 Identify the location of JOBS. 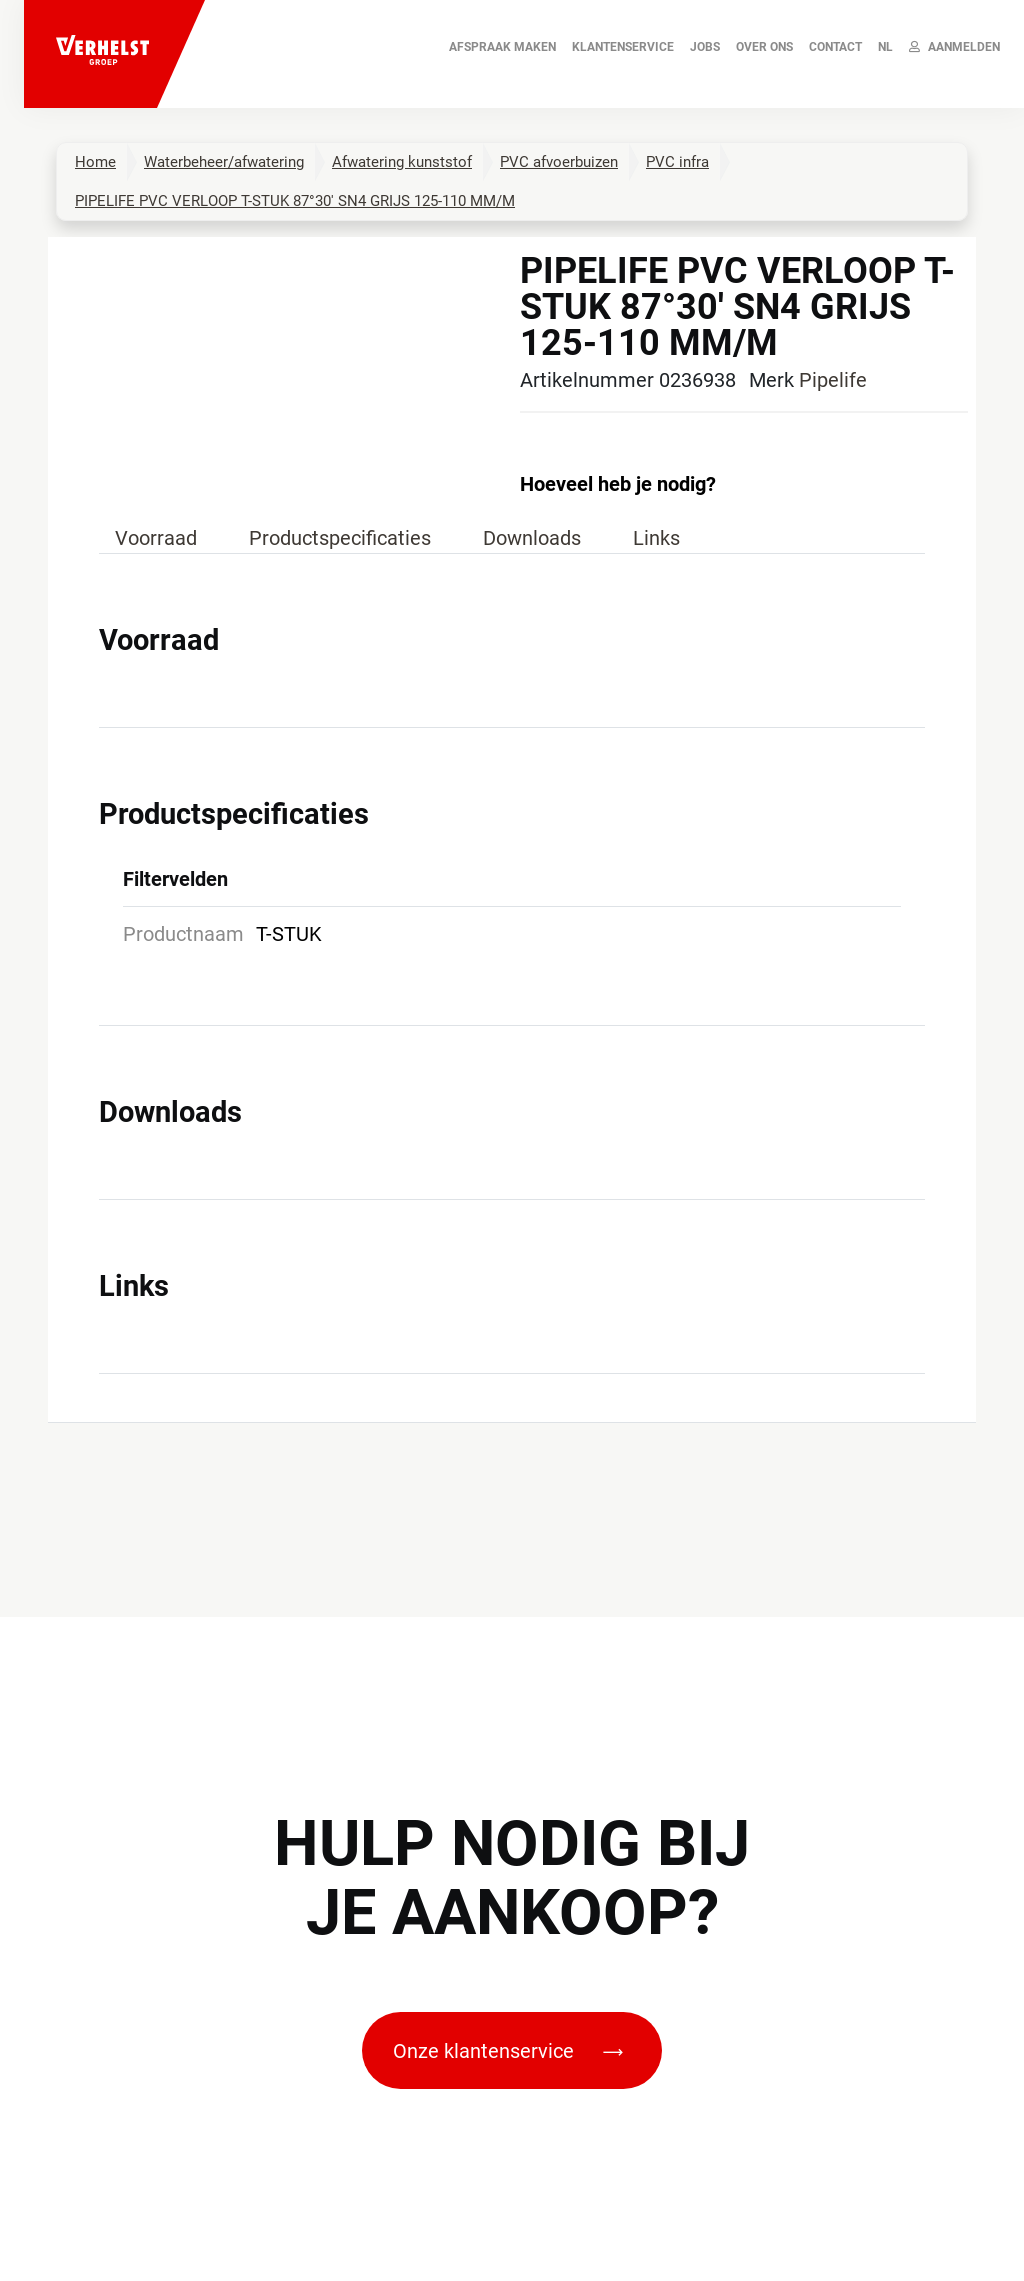
(705, 47).